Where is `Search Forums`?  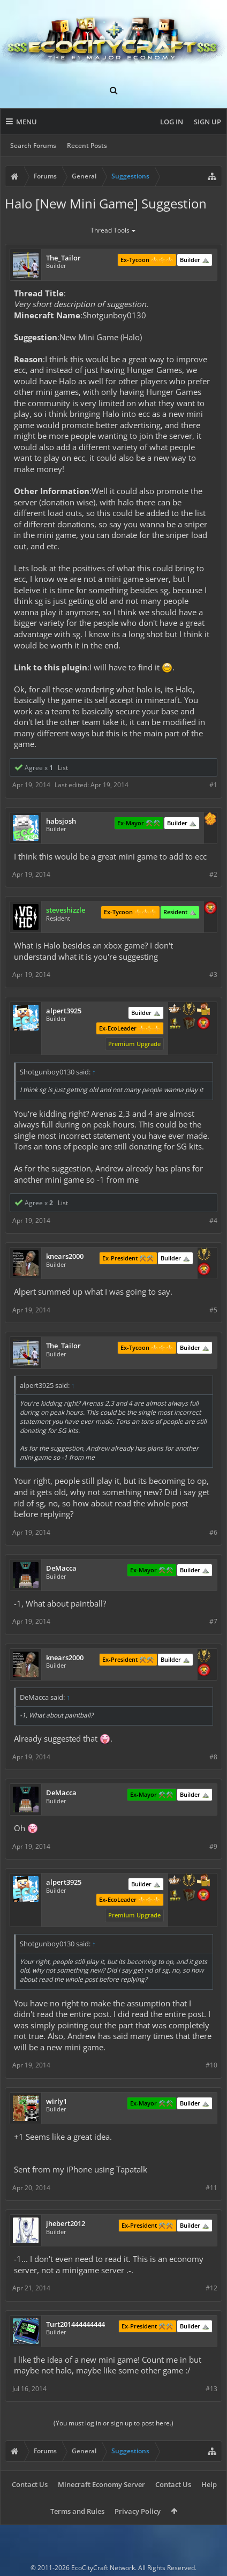
Search Forums is located at coordinates (33, 145).